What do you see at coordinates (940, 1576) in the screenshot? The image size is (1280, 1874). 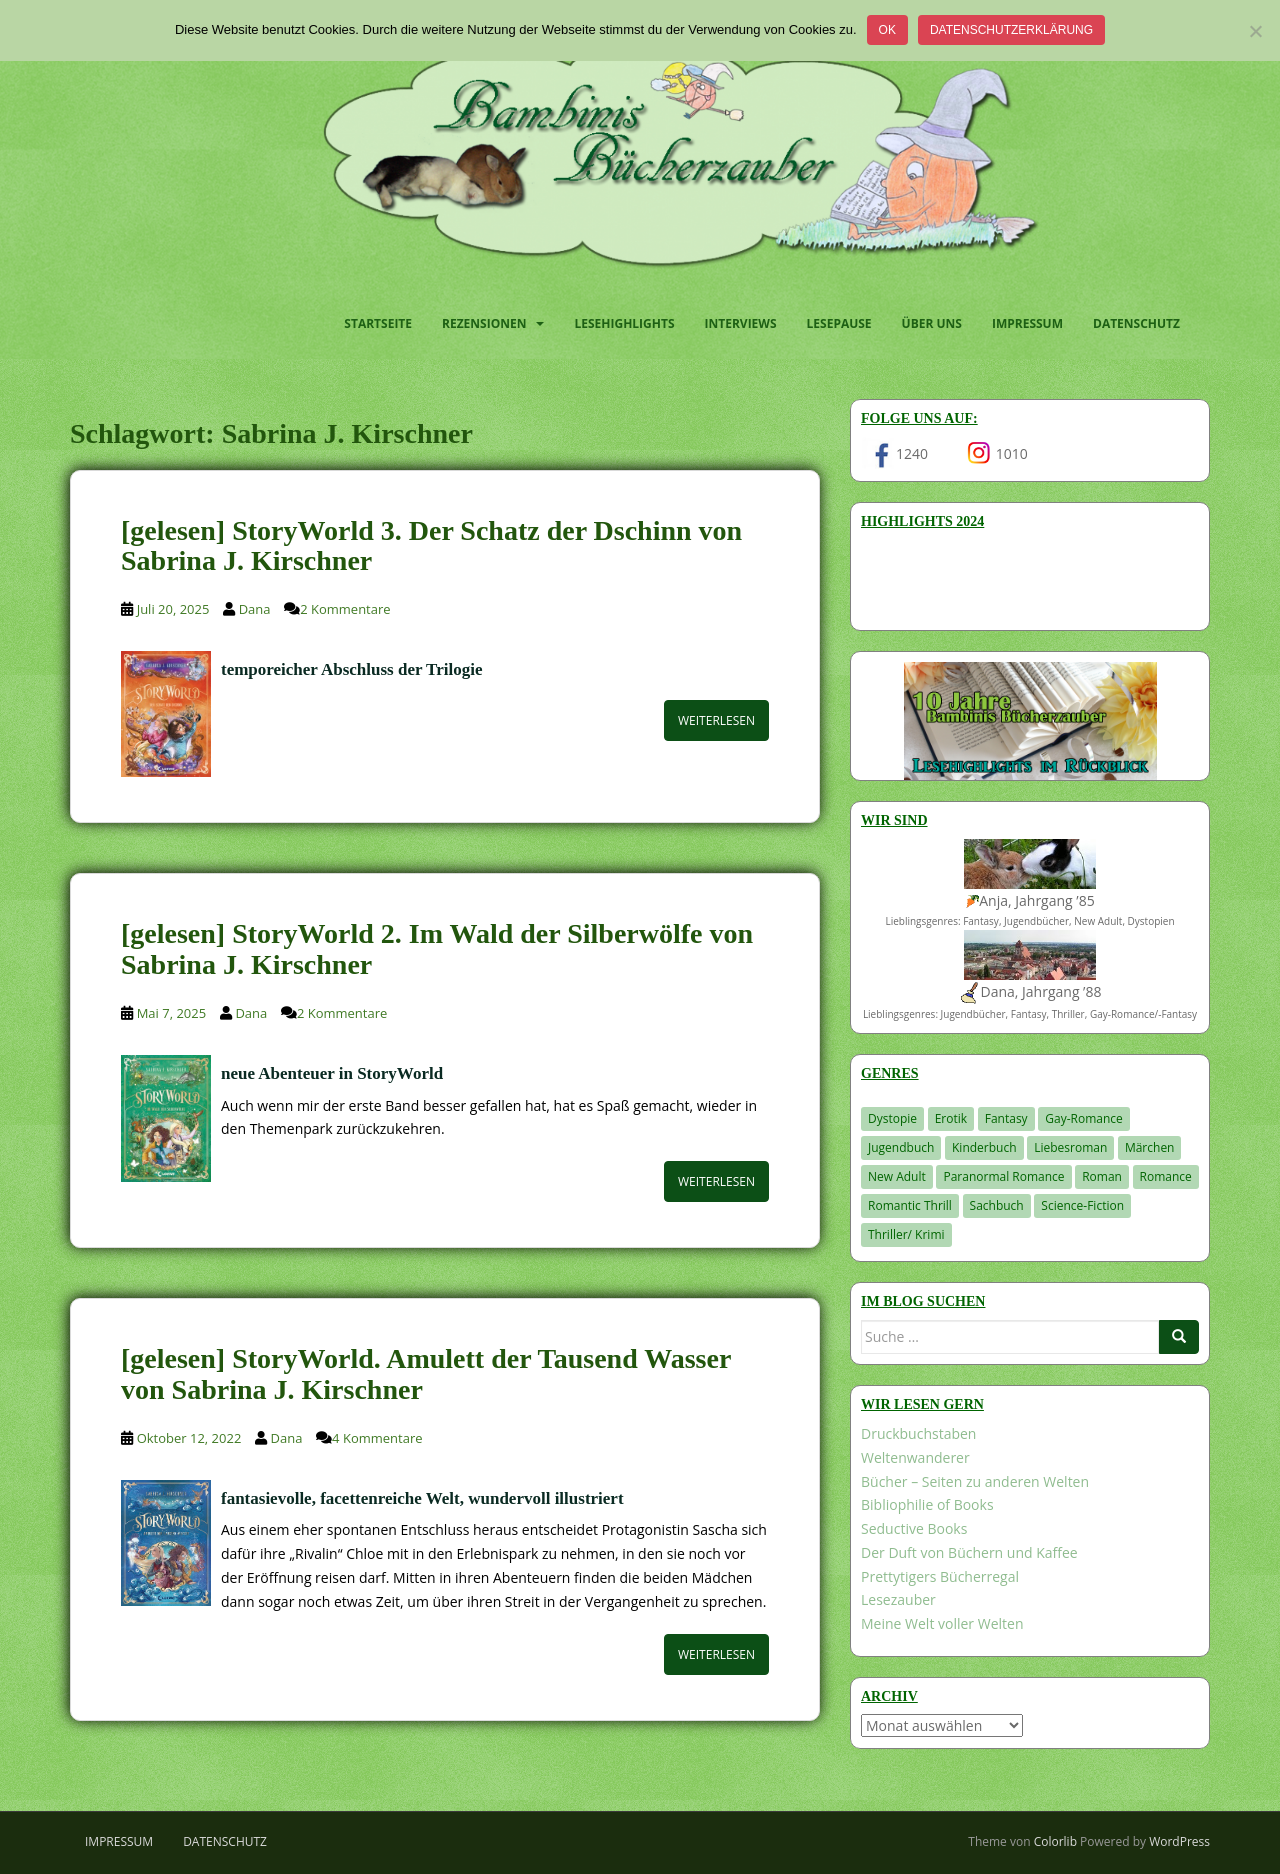 I see `Prettytigers Bücherregal` at bounding box center [940, 1576].